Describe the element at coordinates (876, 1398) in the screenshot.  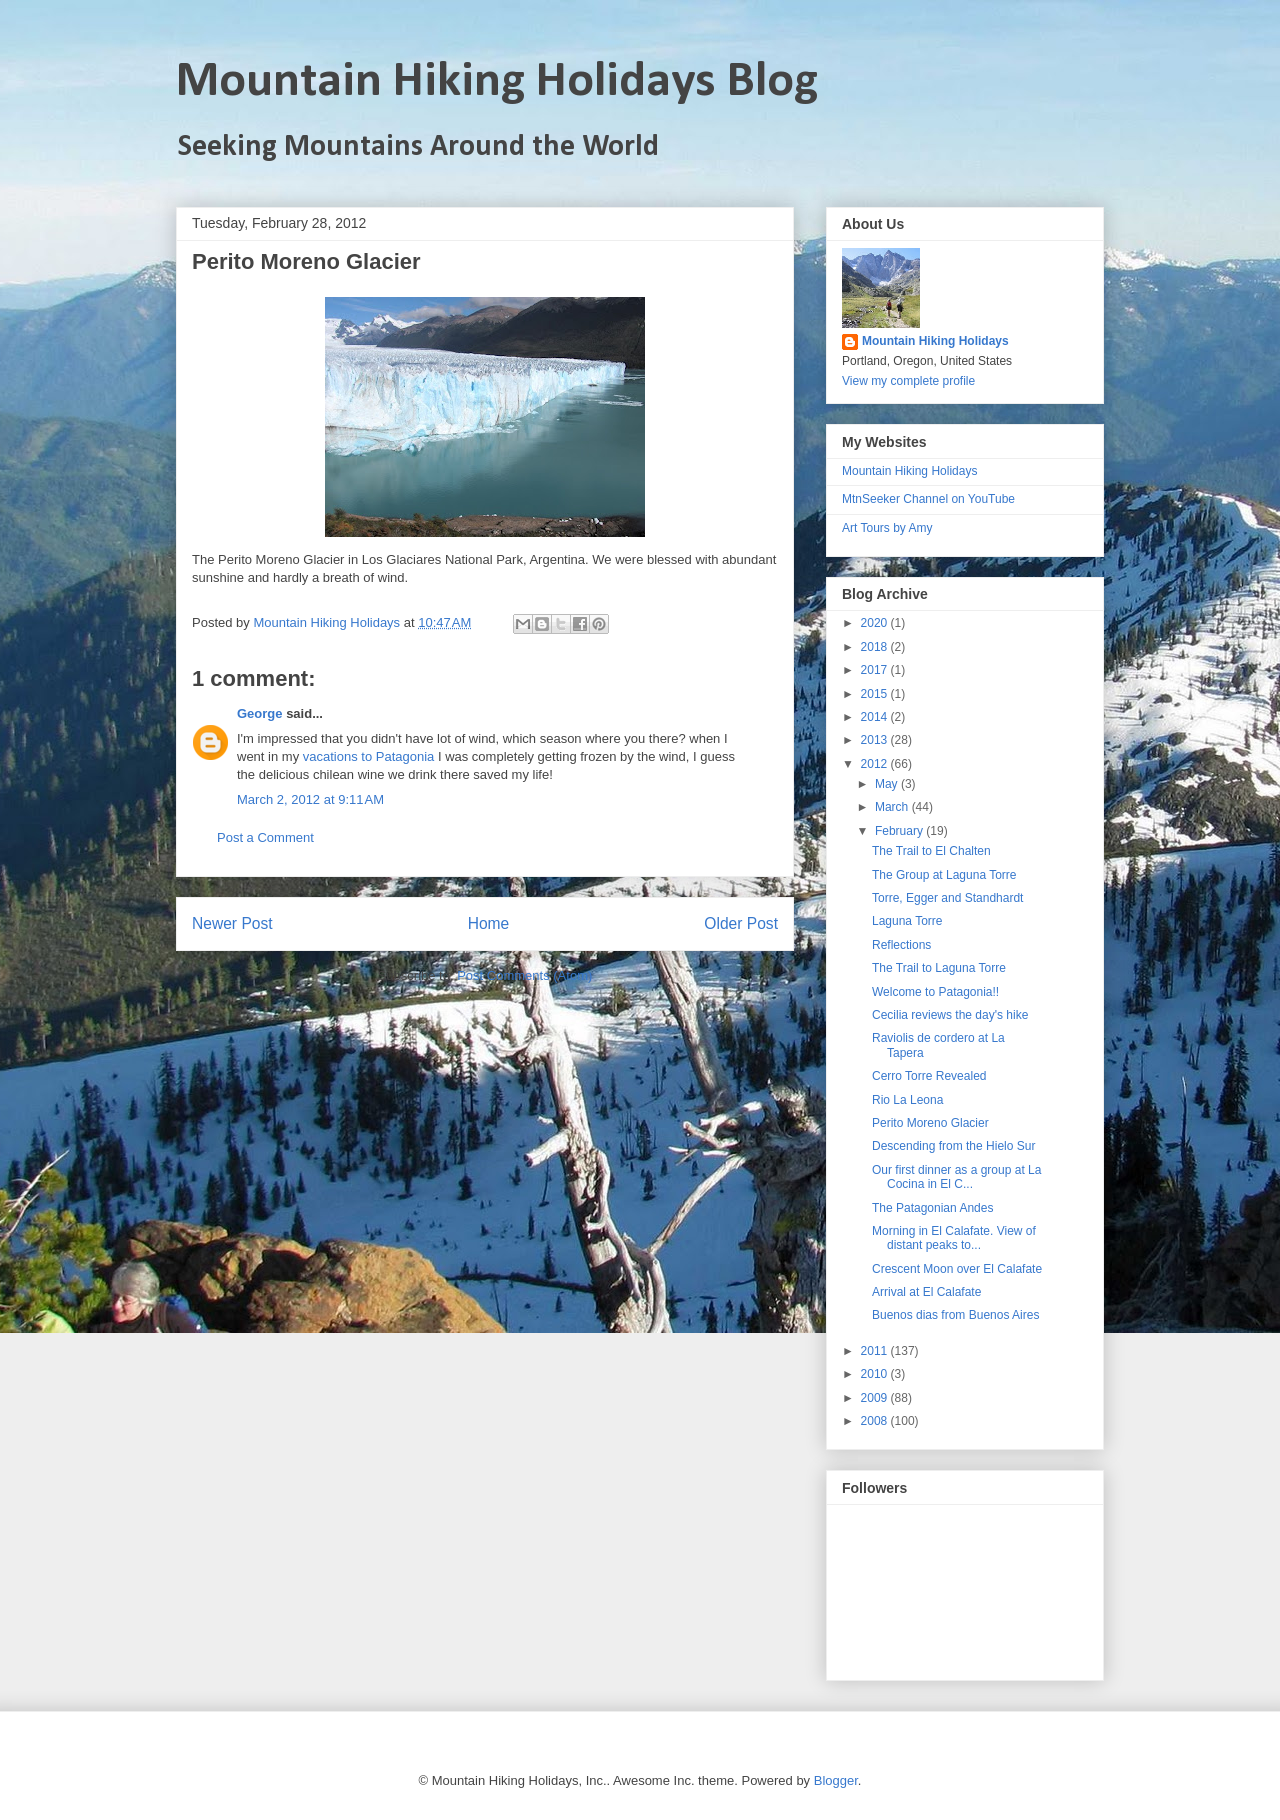
I see `2009` at that location.